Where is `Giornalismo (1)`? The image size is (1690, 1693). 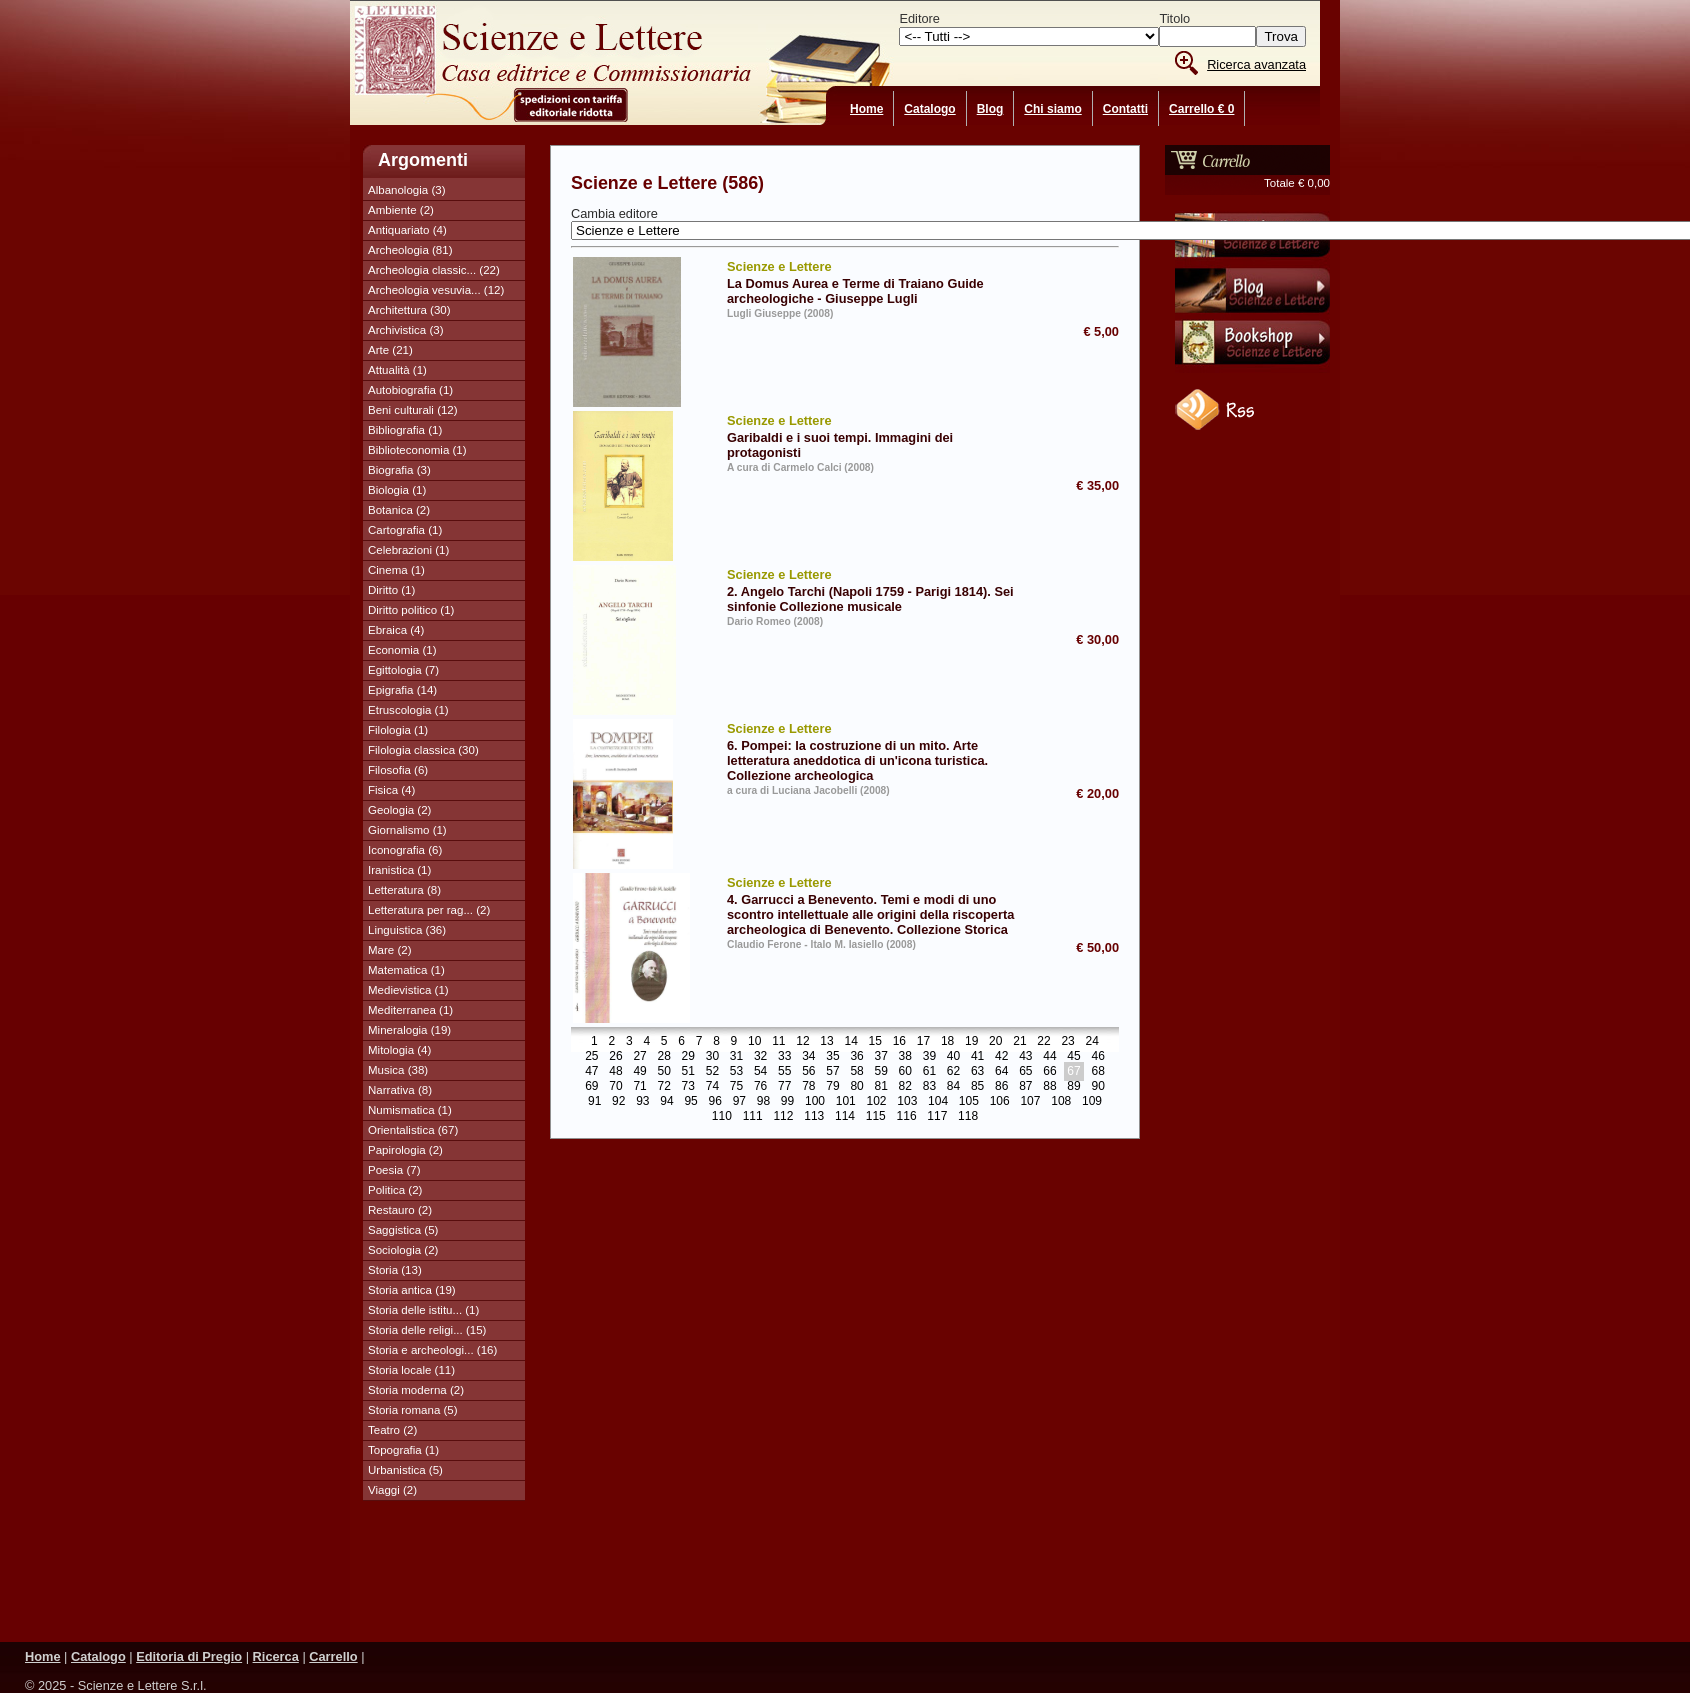 Giornalismo (1) is located at coordinates (407, 830).